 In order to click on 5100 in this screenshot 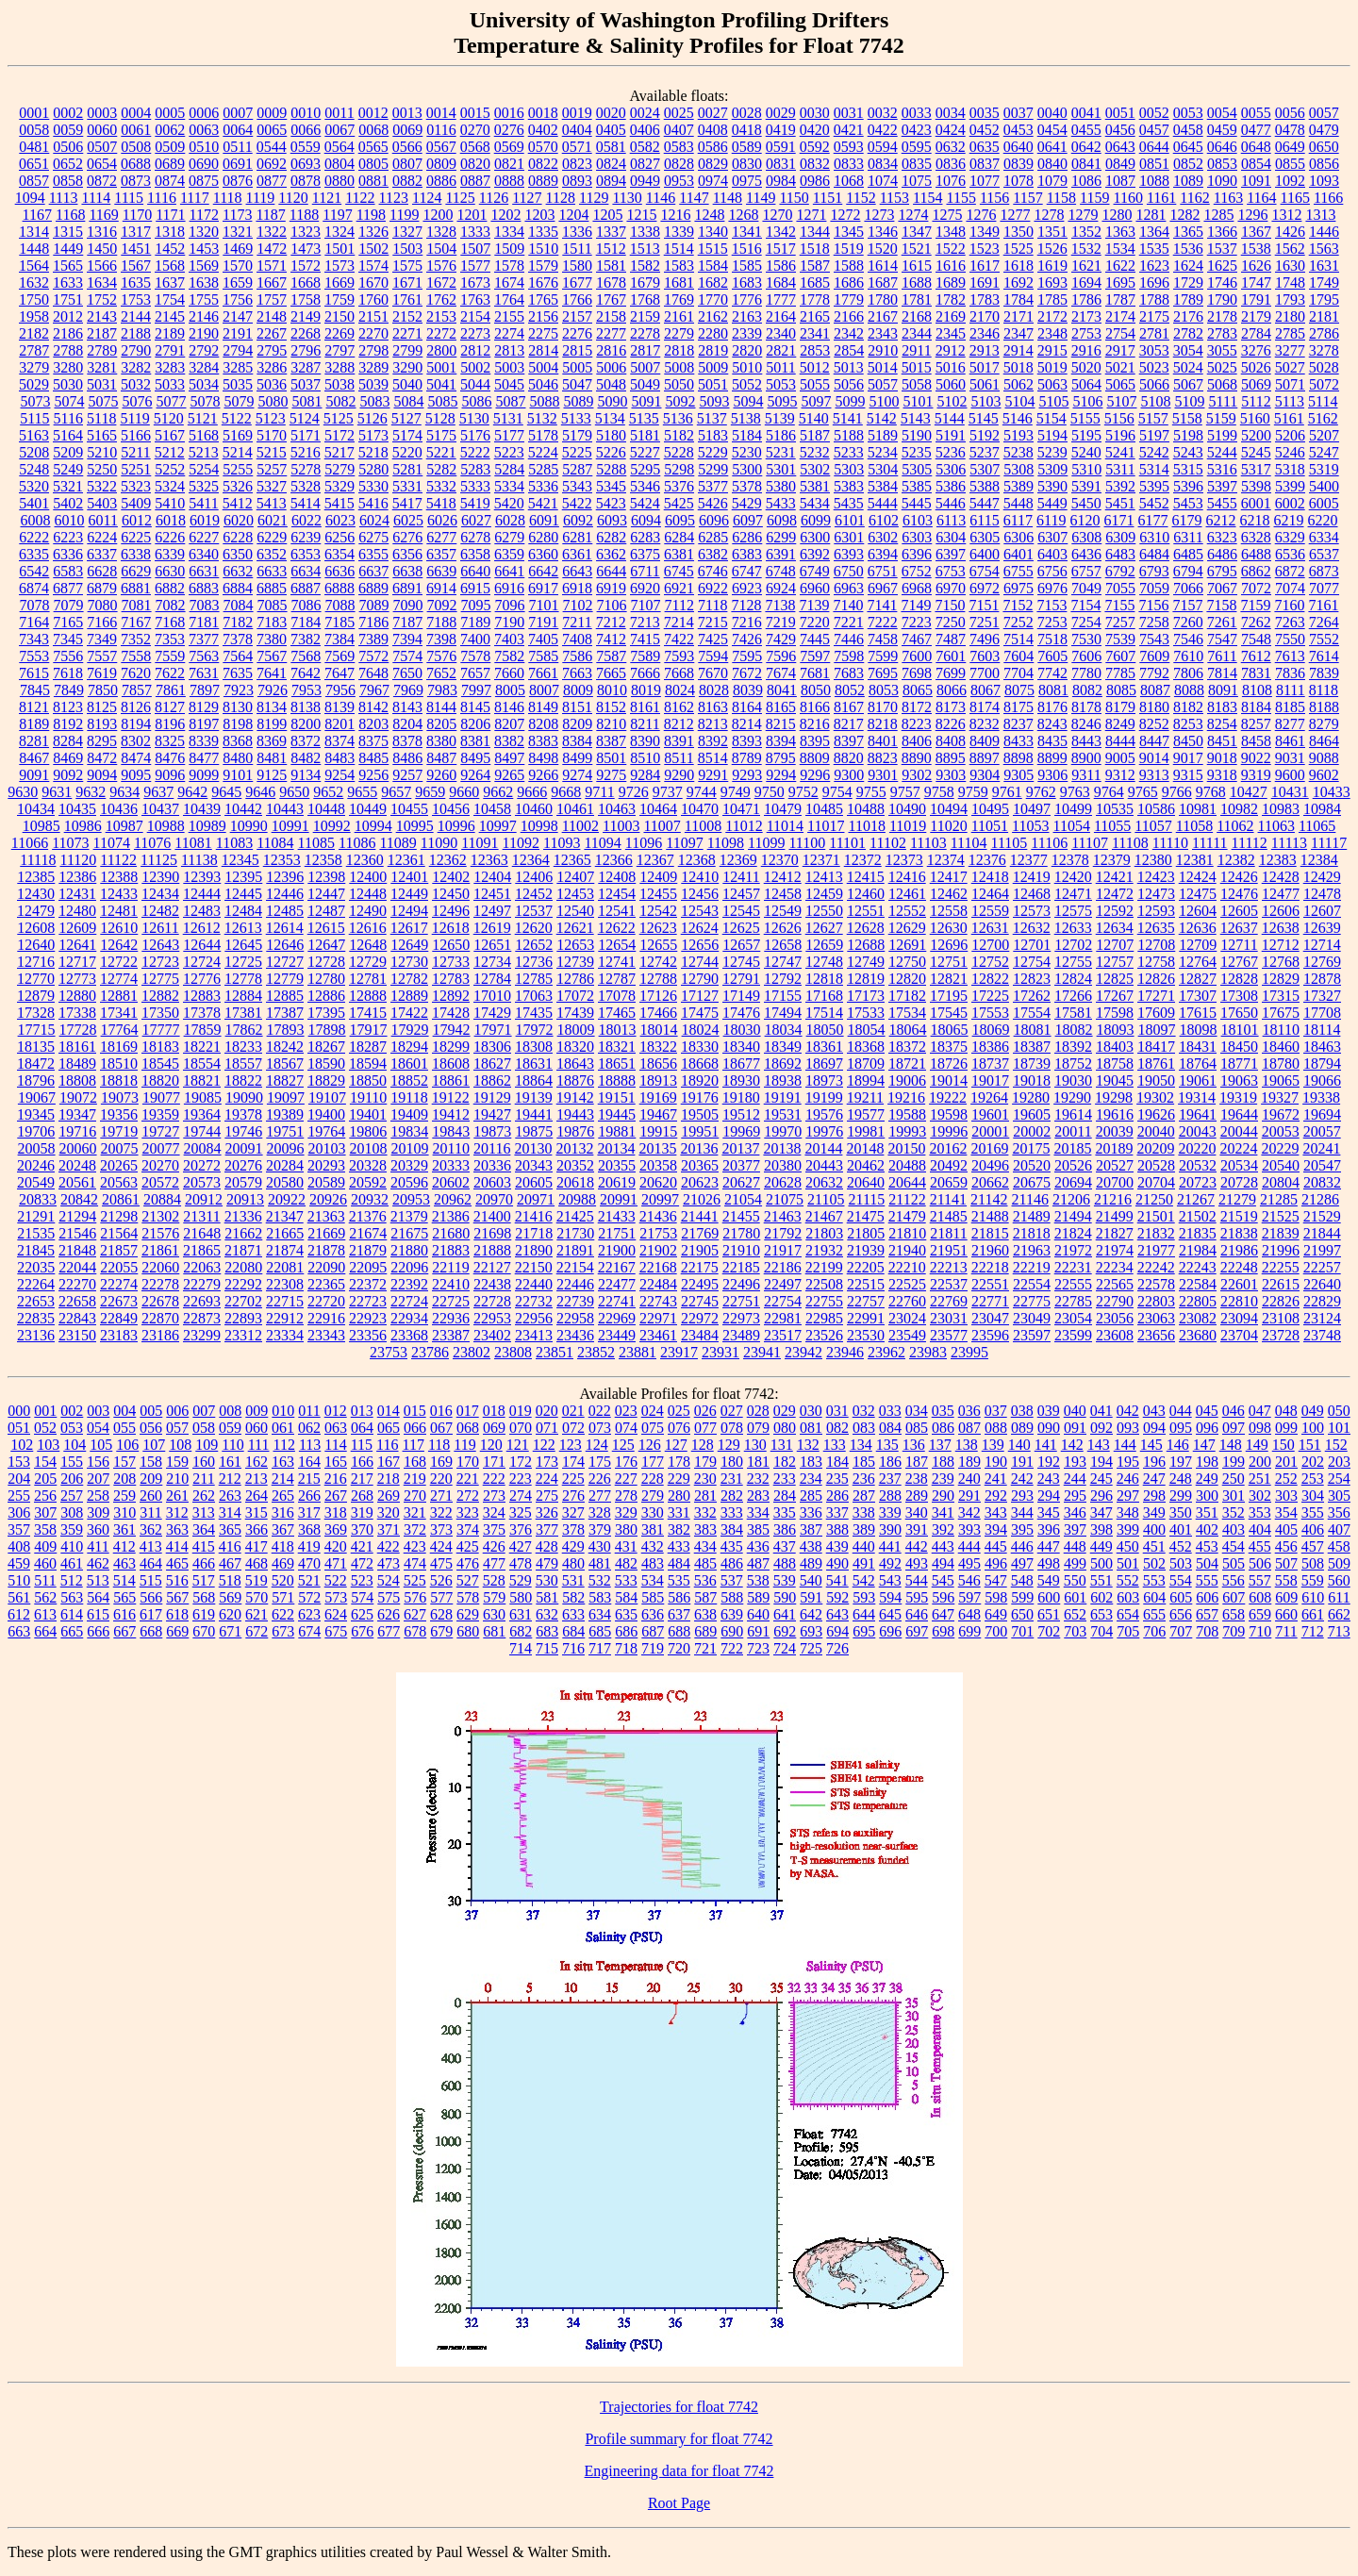, I will do `click(884, 401)`.